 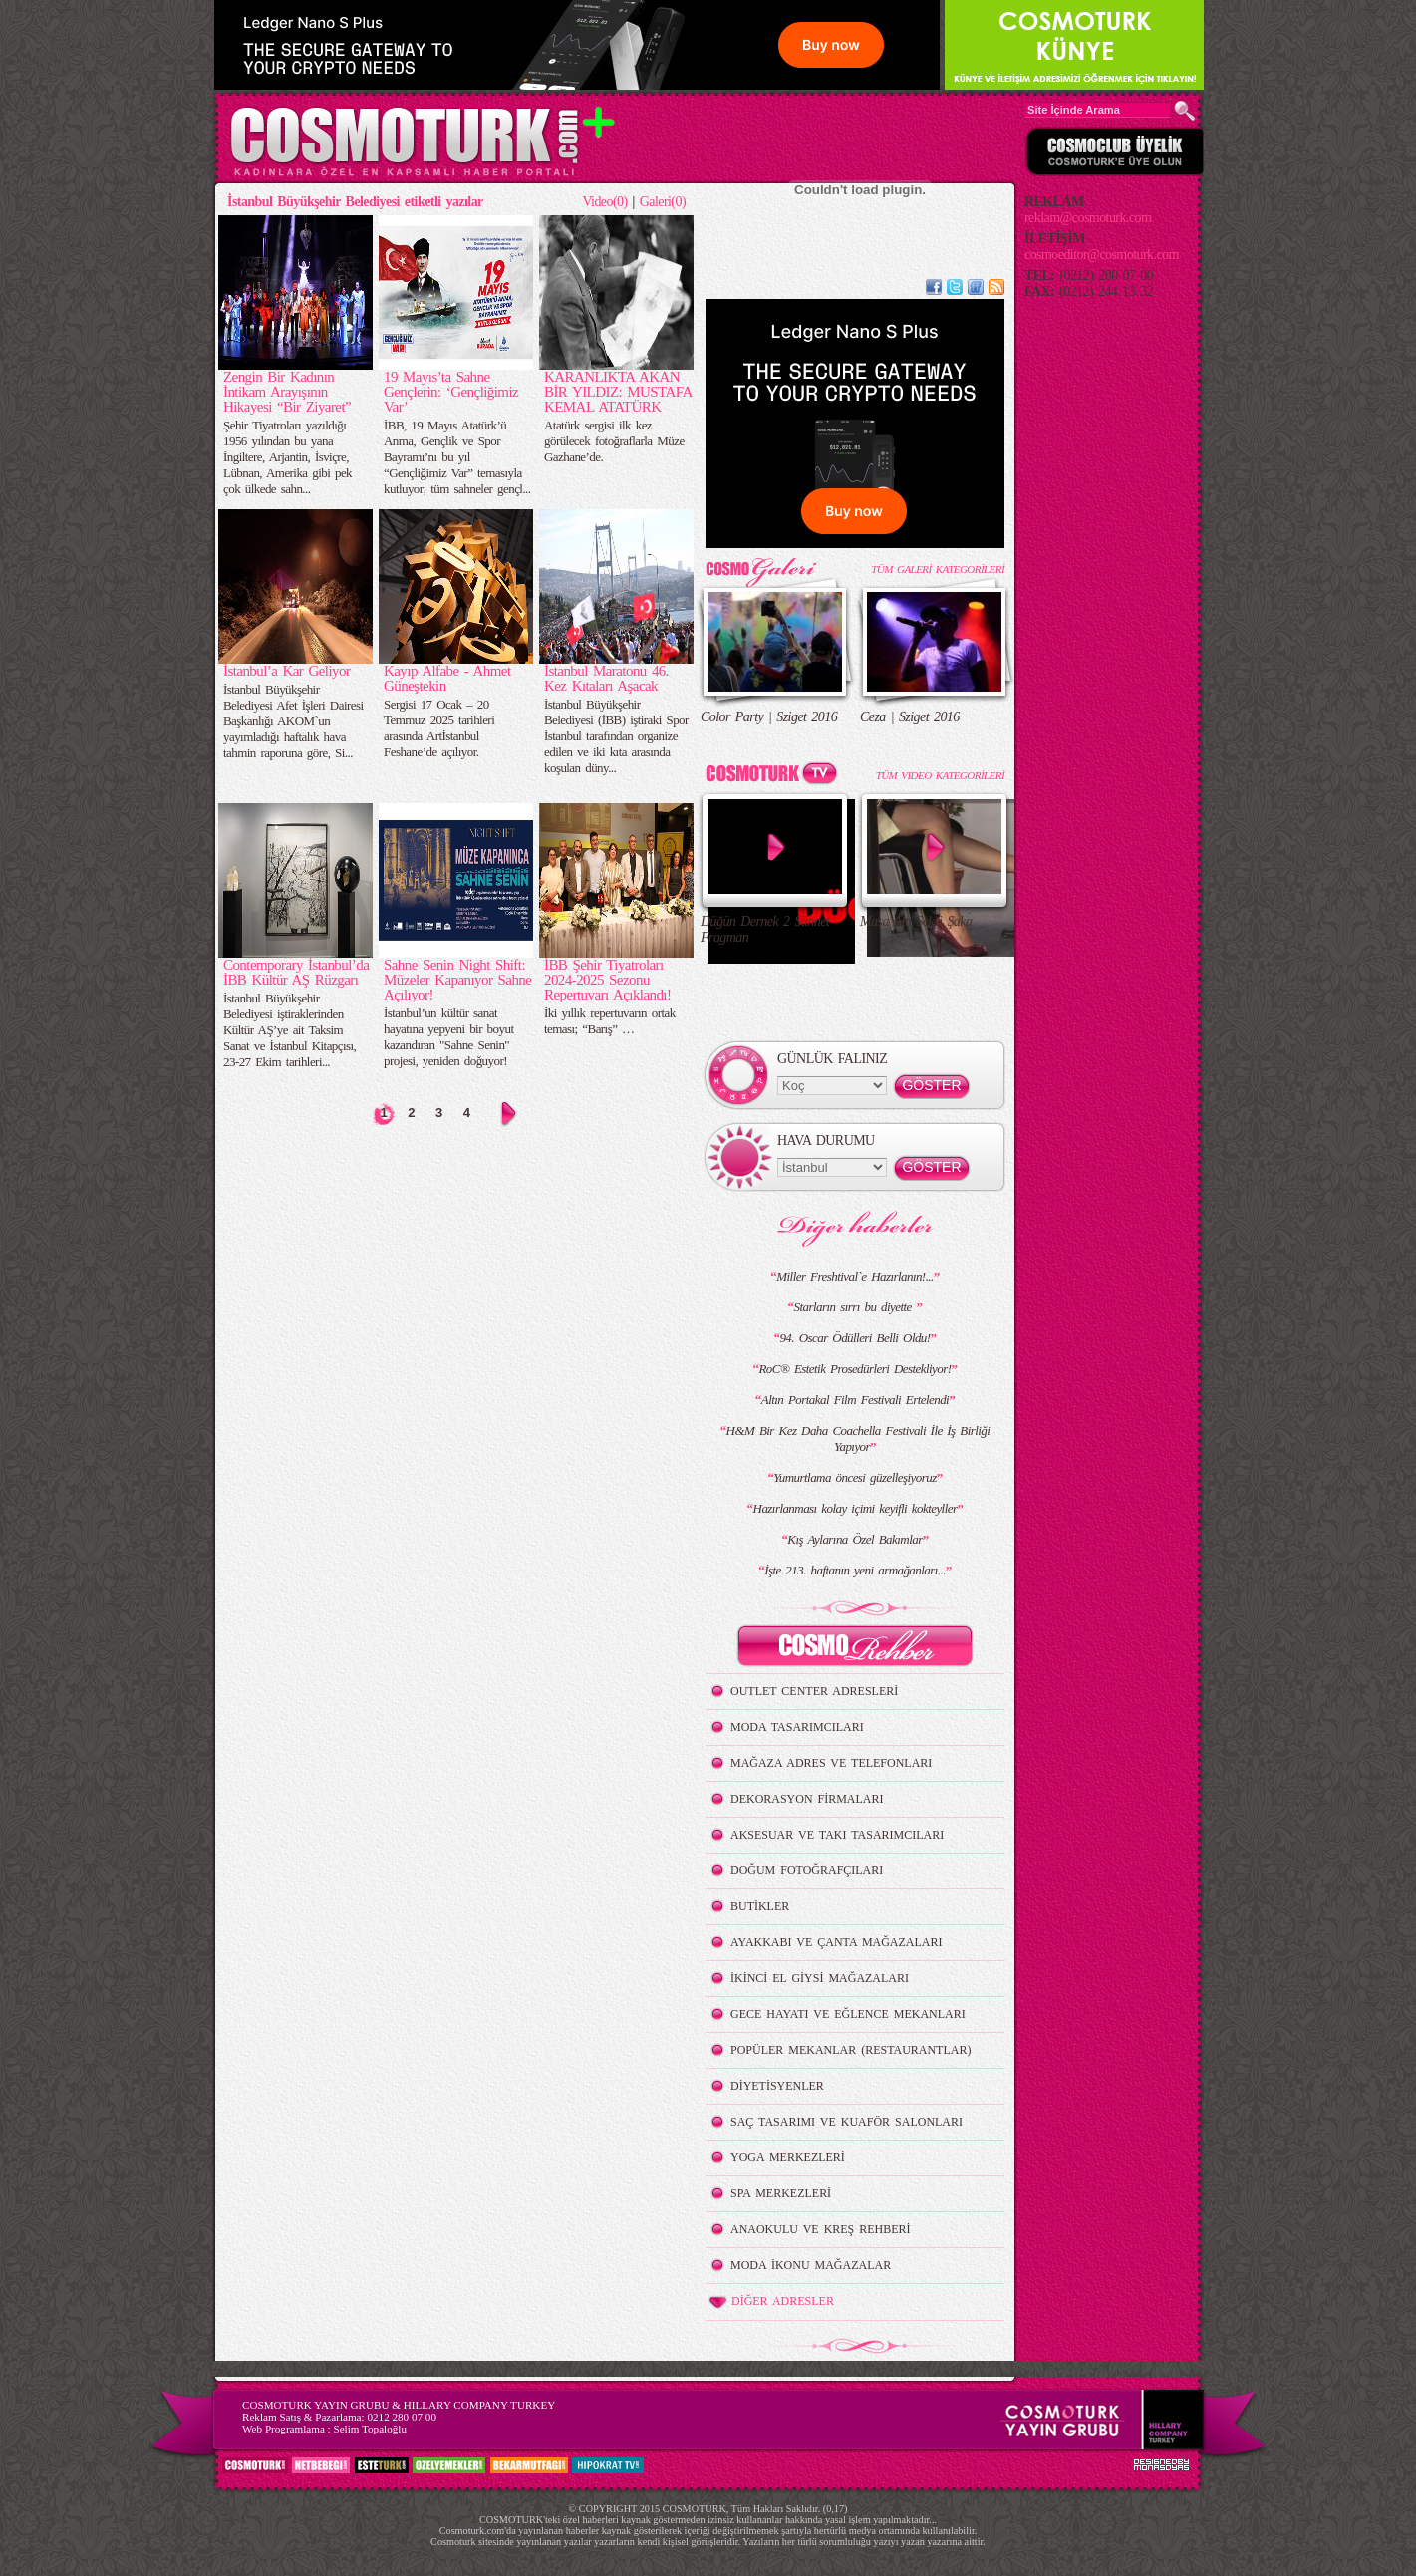 What do you see at coordinates (614, 441) in the screenshot?
I see `Atatürk sergisi ilk kez görülecek fotoğraflarla Müze Gazhane’de.` at bounding box center [614, 441].